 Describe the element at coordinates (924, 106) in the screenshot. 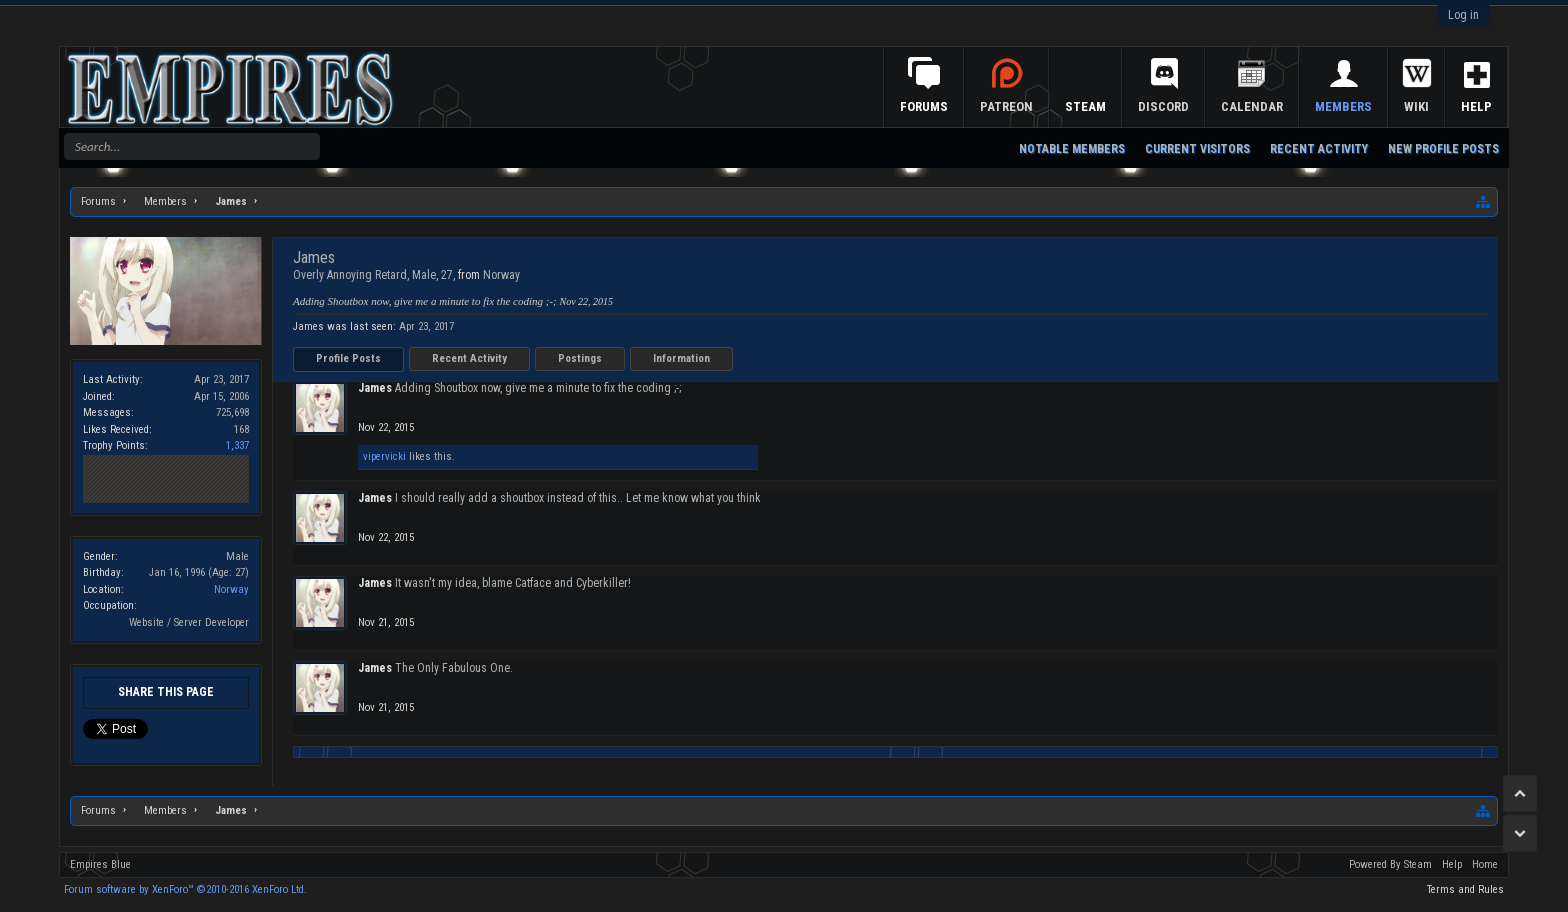

I see `Forums` at that location.